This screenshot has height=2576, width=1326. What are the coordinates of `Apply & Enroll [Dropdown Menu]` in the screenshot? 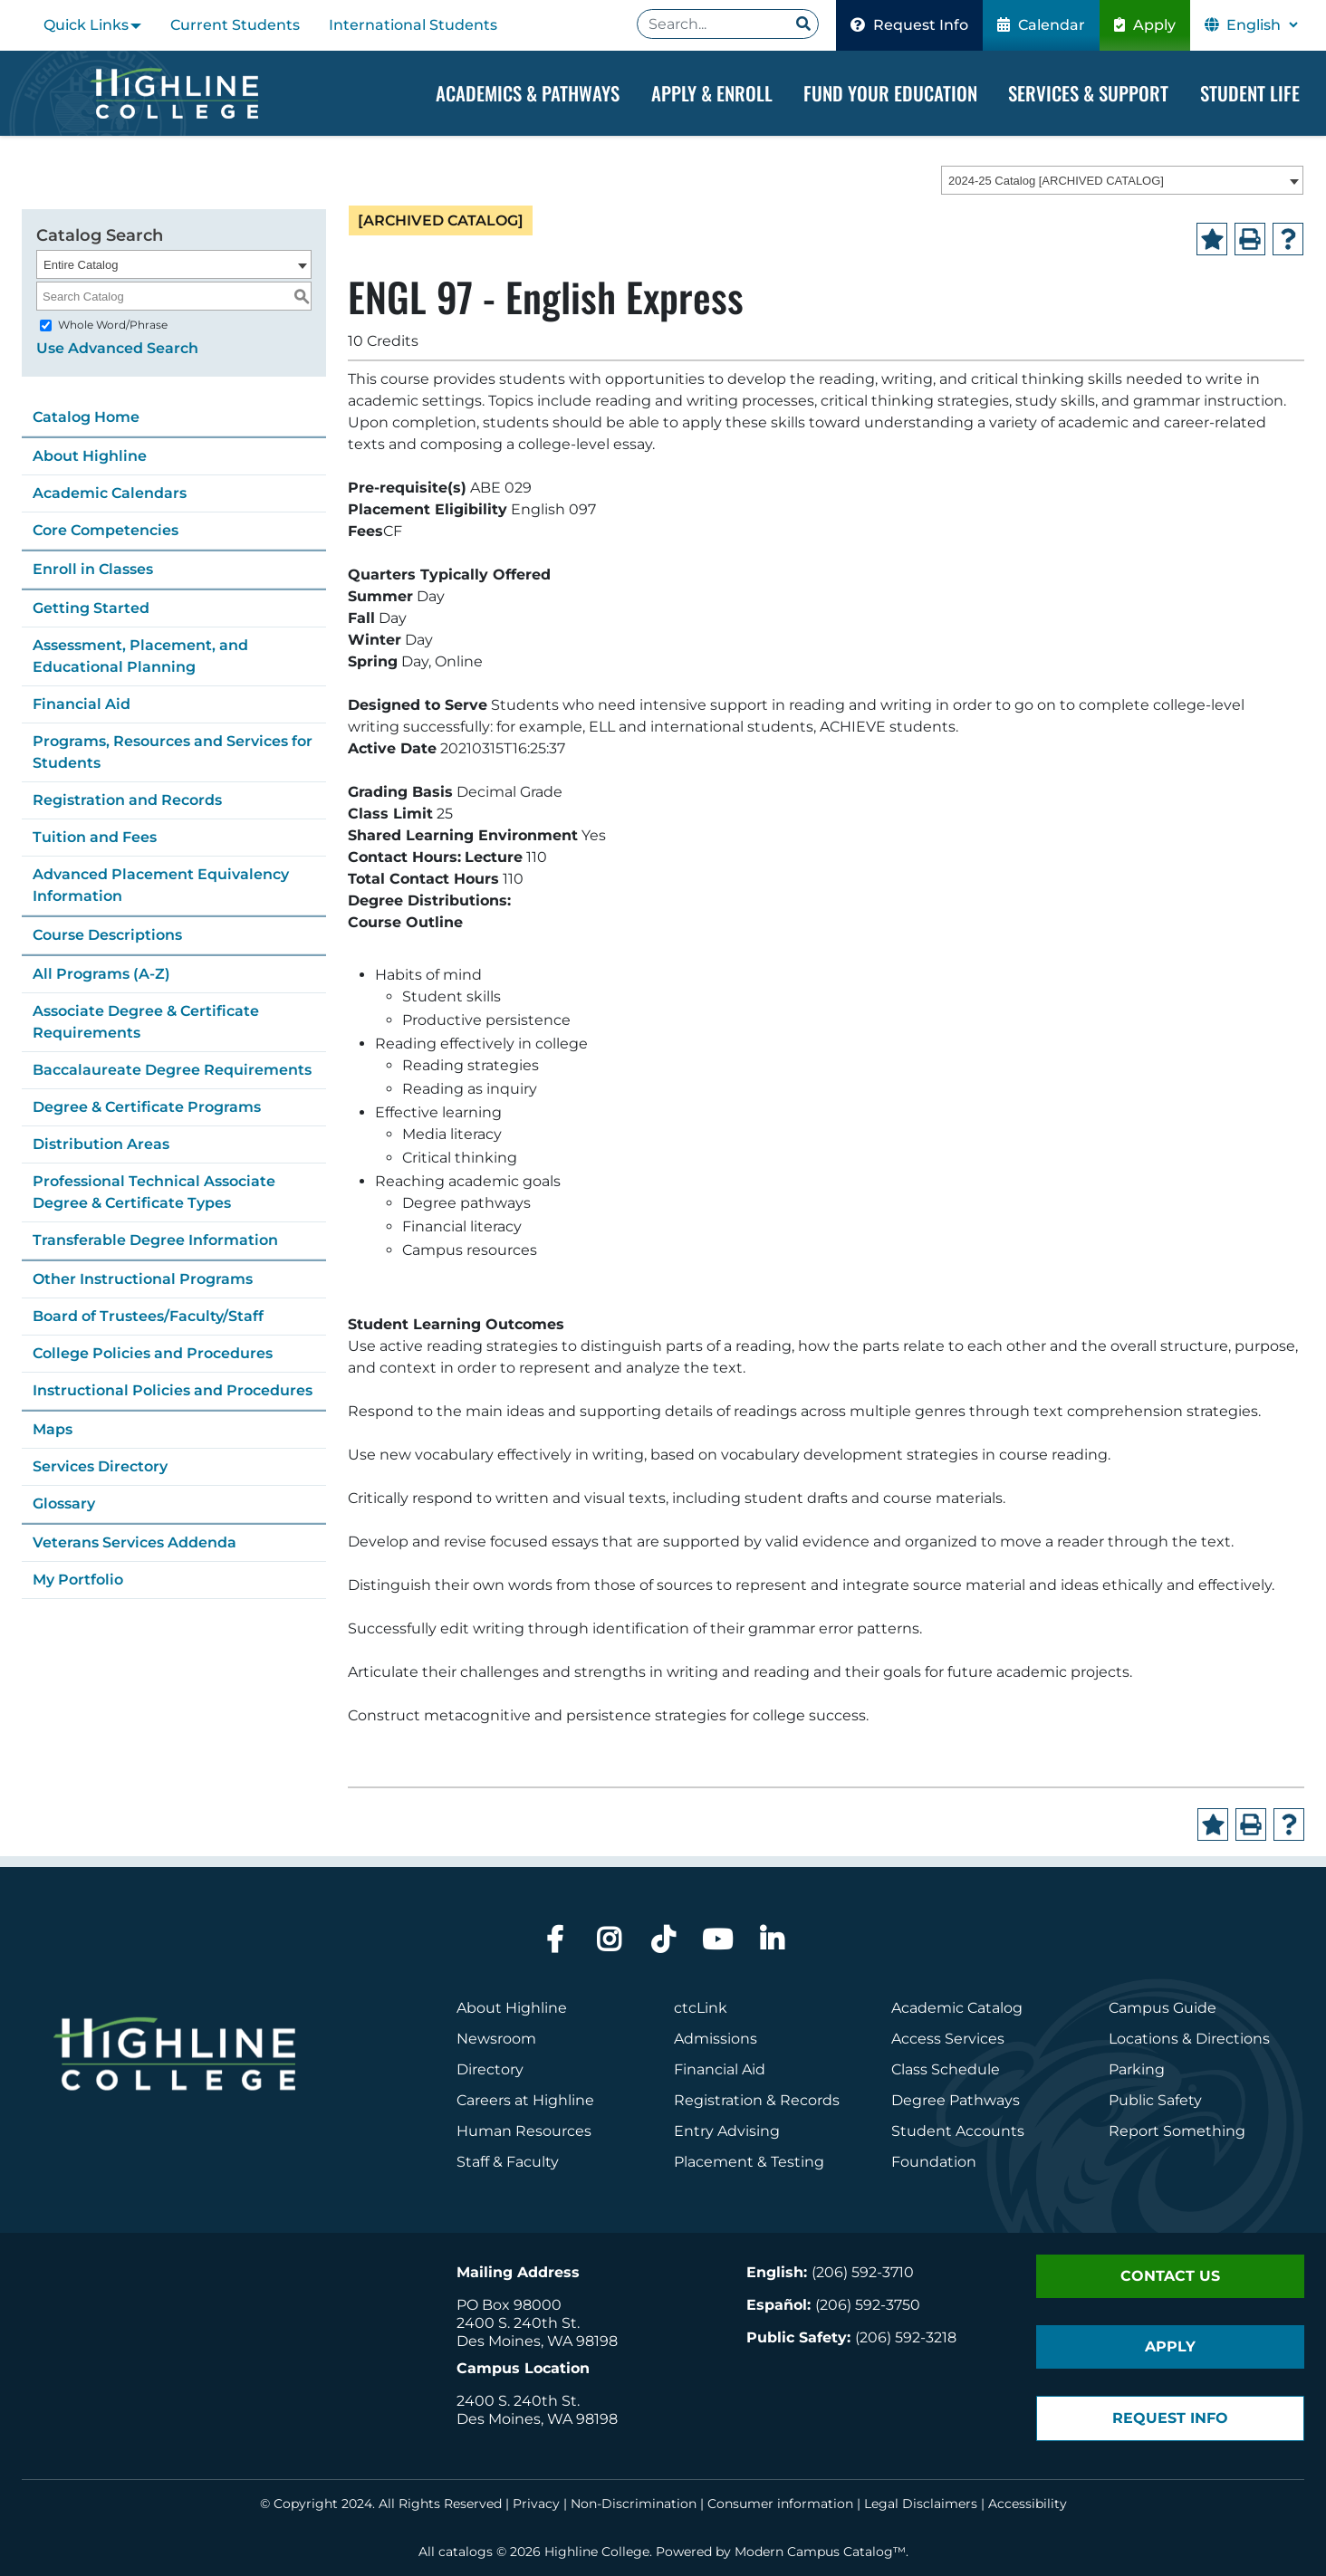 It's located at (712, 93).